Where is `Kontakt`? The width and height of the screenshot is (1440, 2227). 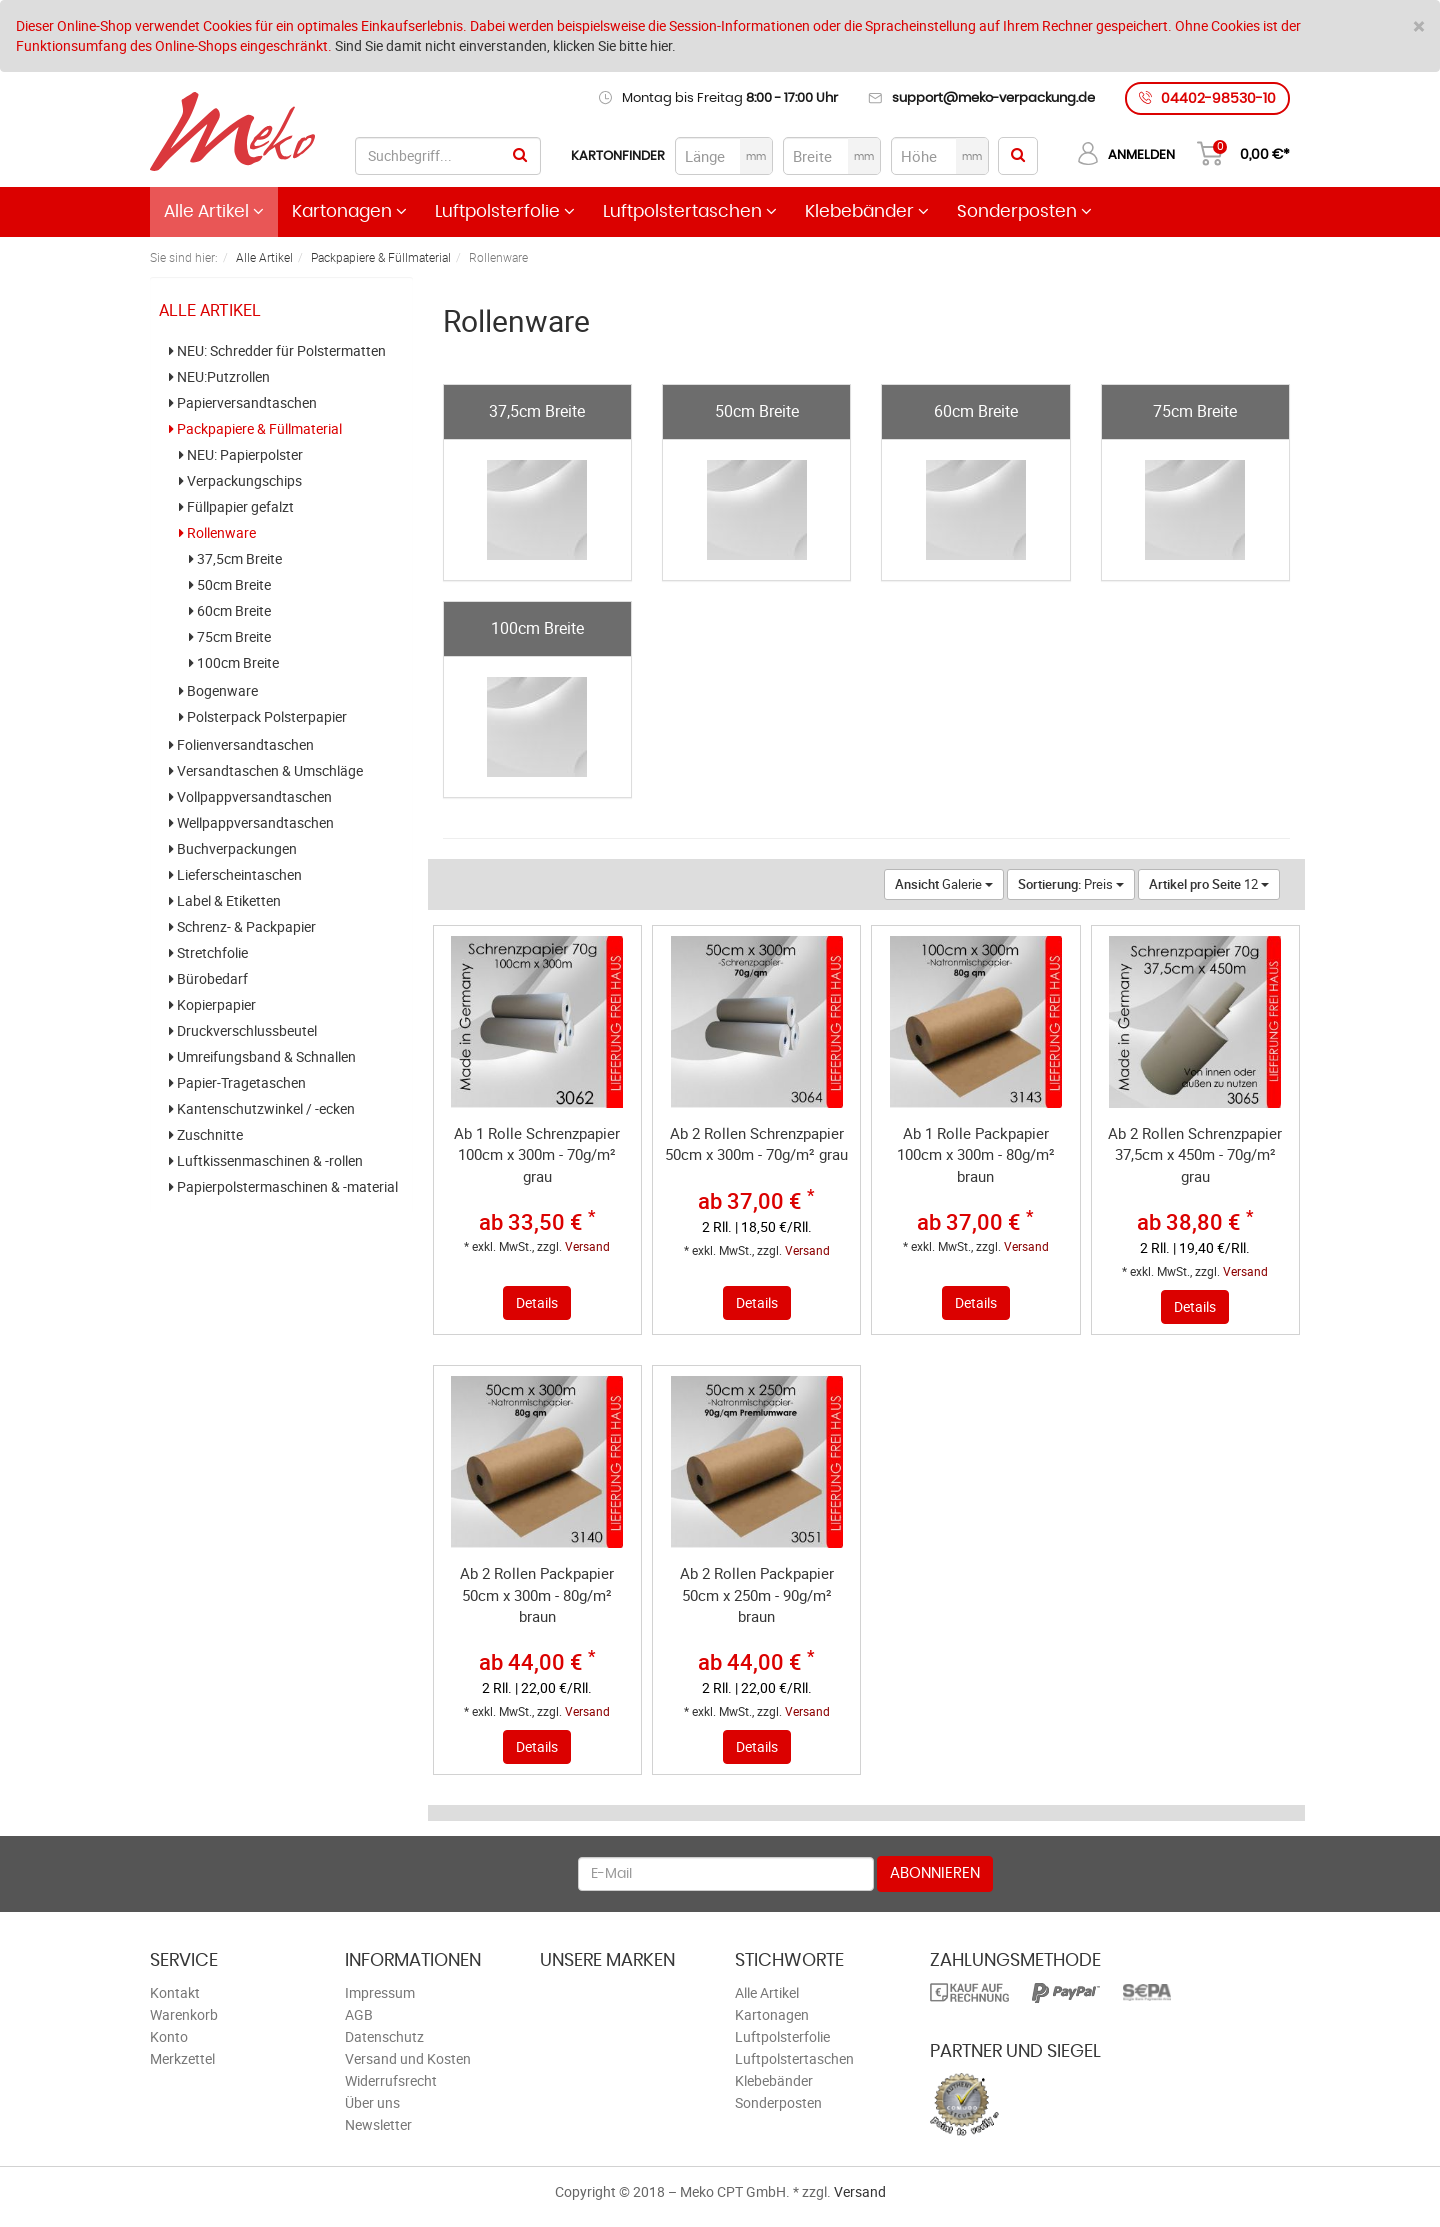
Kontakt is located at coordinates (175, 1992).